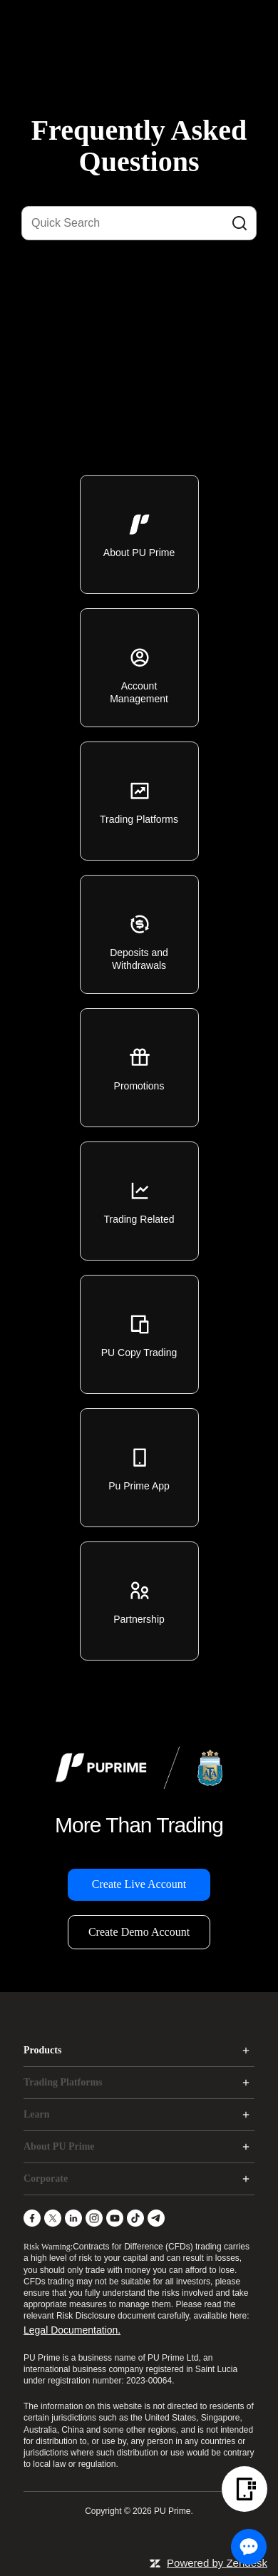  What do you see at coordinates (114, 2218) in the screenshot?
I see `[YouTube]` at bounding box center [114, 2218].